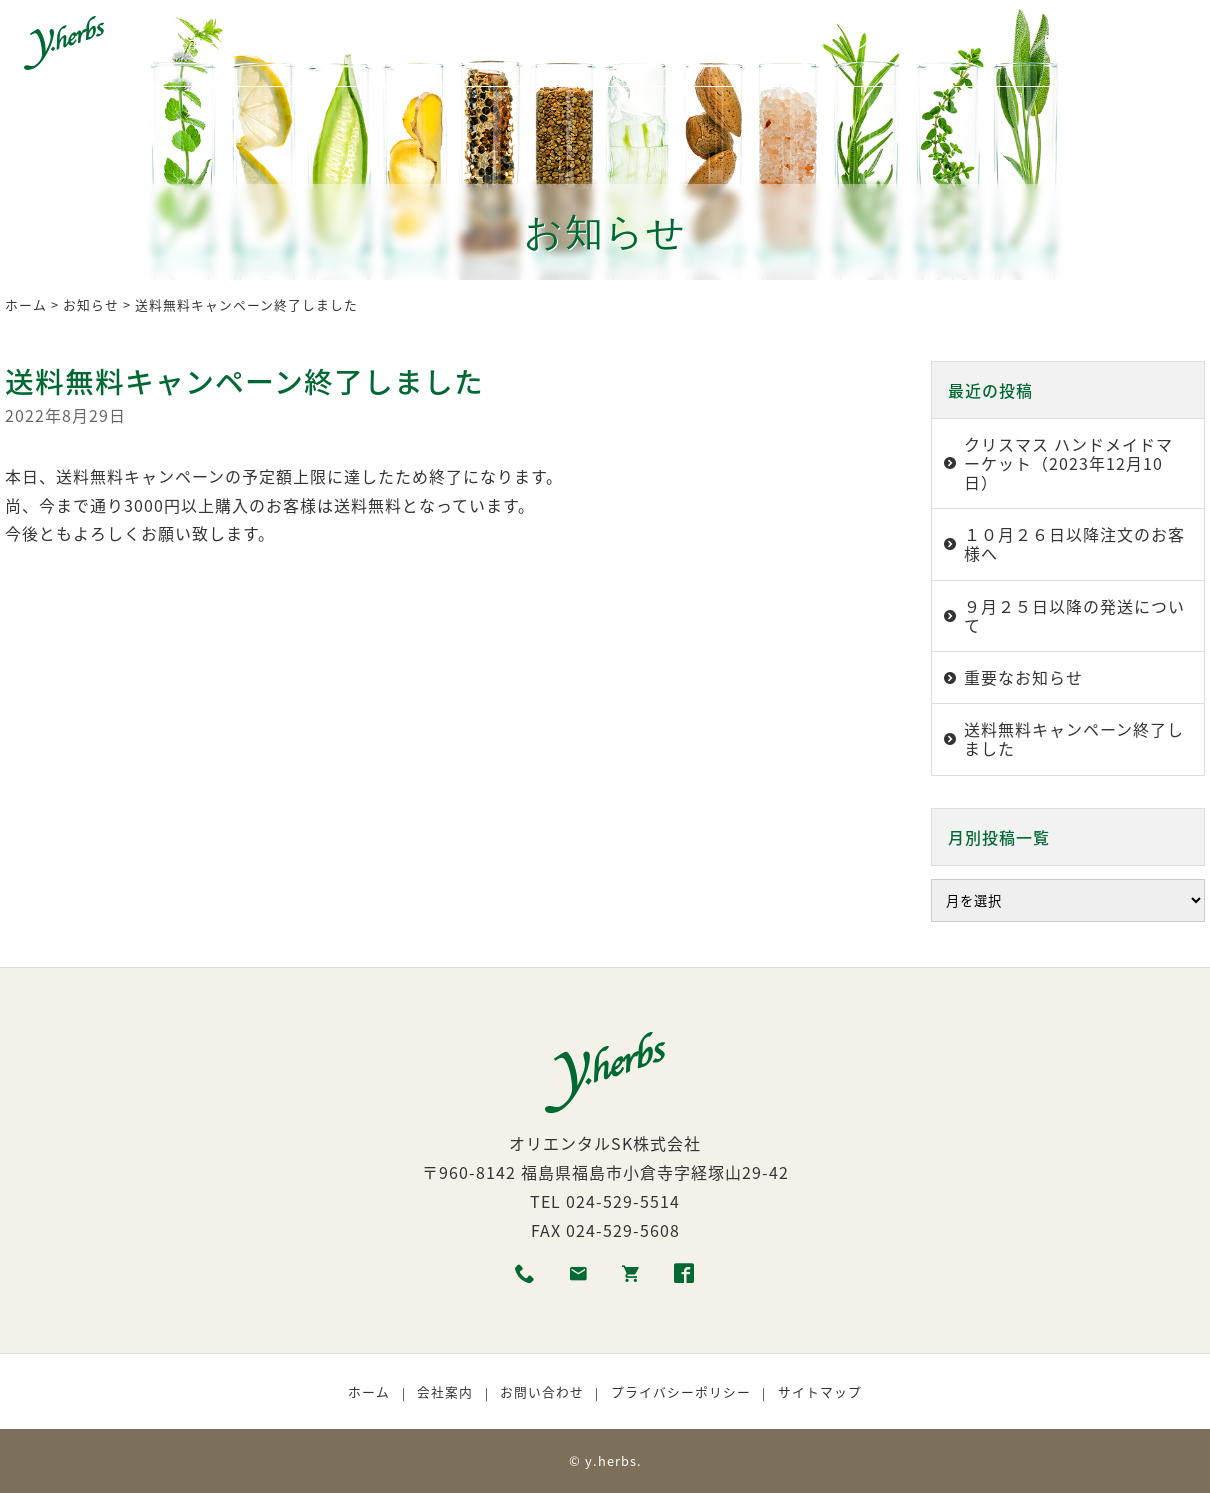 The height and width of the screenshot is (1493, 1210). I want to click on 商品の選び方, so click(587, 43).